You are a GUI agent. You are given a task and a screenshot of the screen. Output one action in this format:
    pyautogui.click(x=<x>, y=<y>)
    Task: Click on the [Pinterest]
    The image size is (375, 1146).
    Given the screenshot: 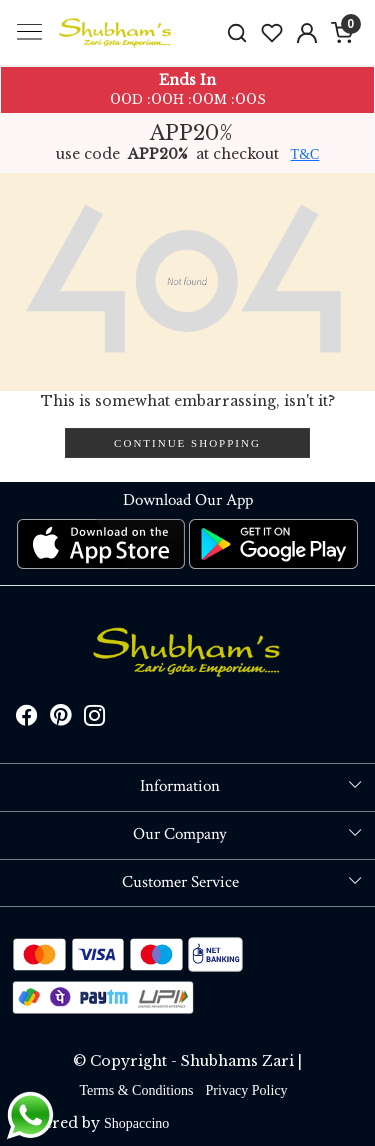 What is the action you would take?
    pyautogui.click(x=61, y=718)
    